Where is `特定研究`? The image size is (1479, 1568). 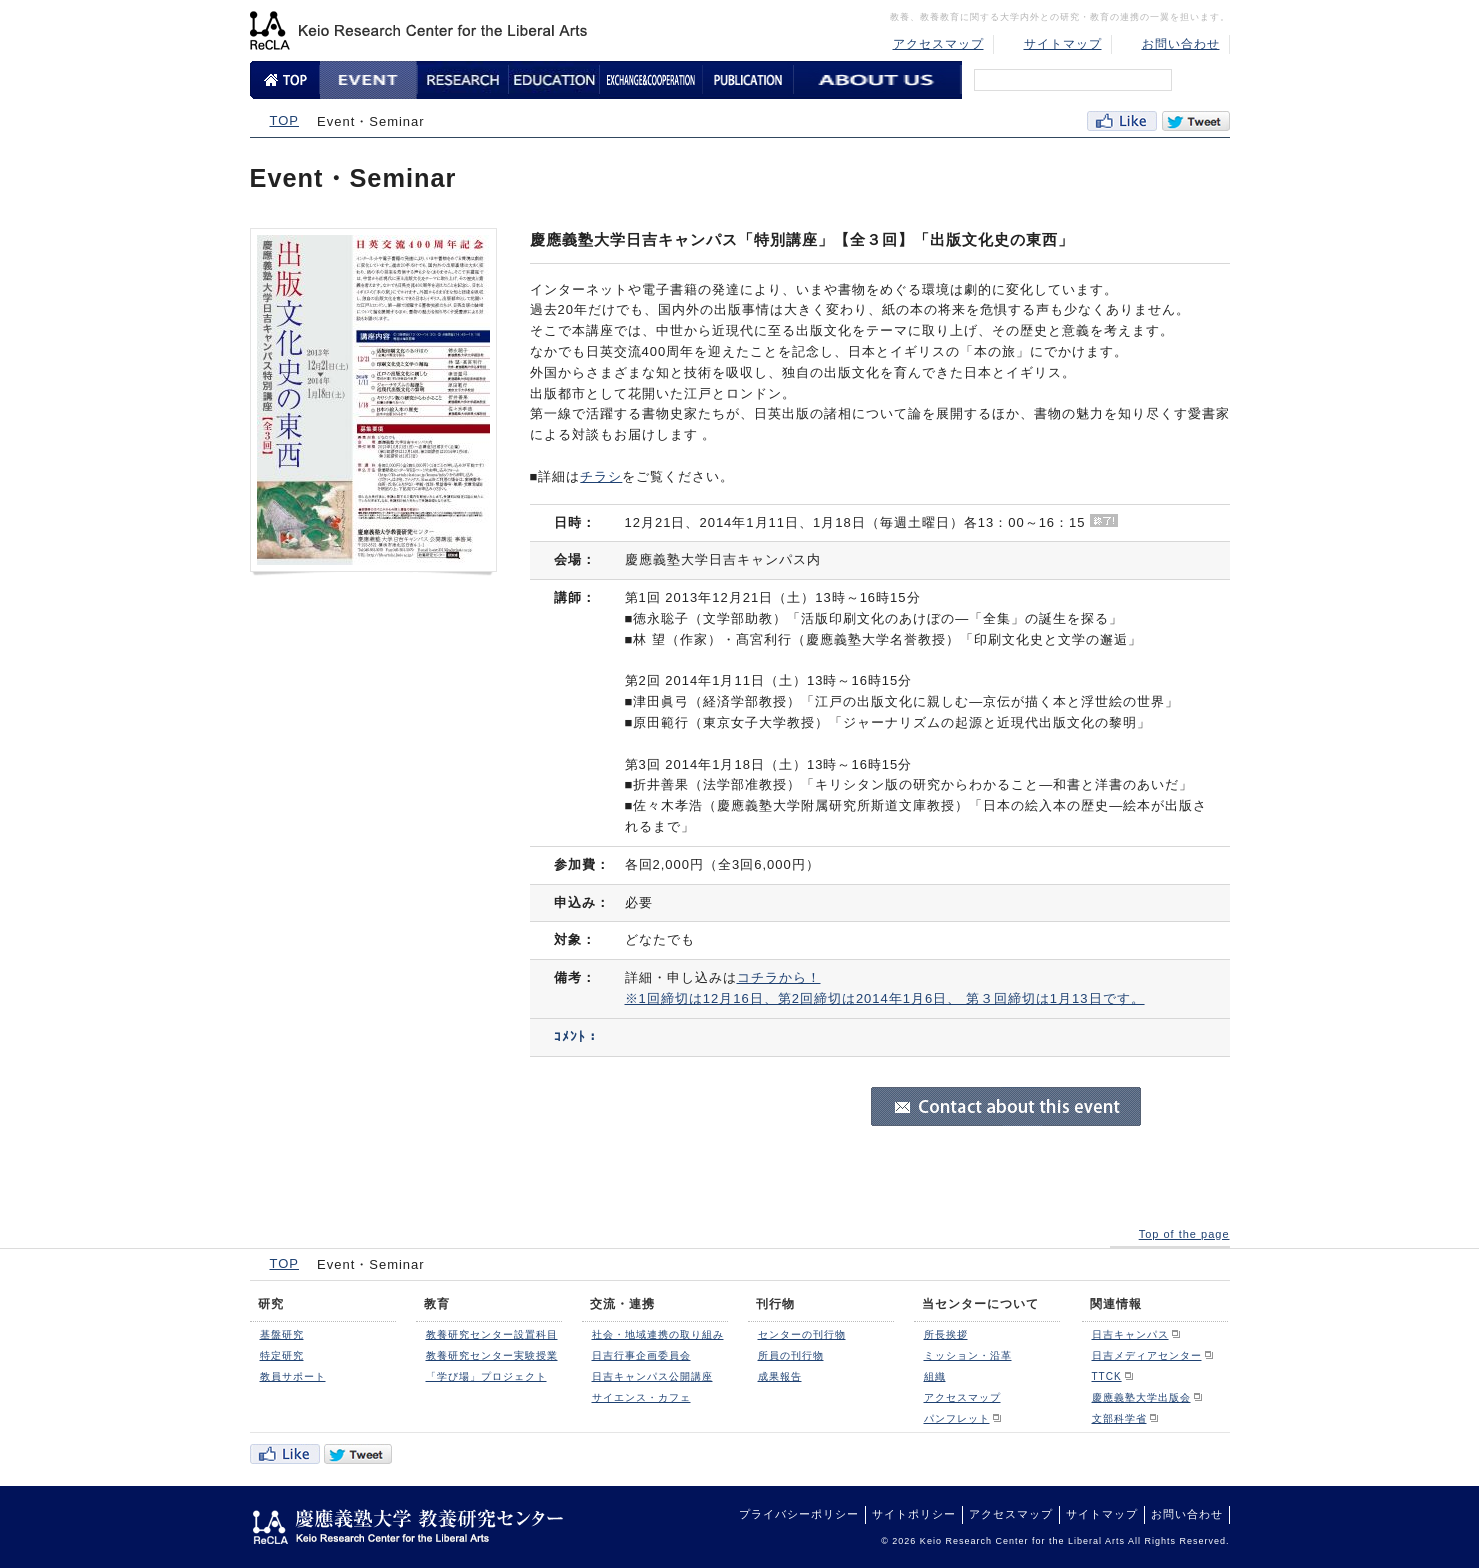
特定研究 is located at coordinates (282, 1355).